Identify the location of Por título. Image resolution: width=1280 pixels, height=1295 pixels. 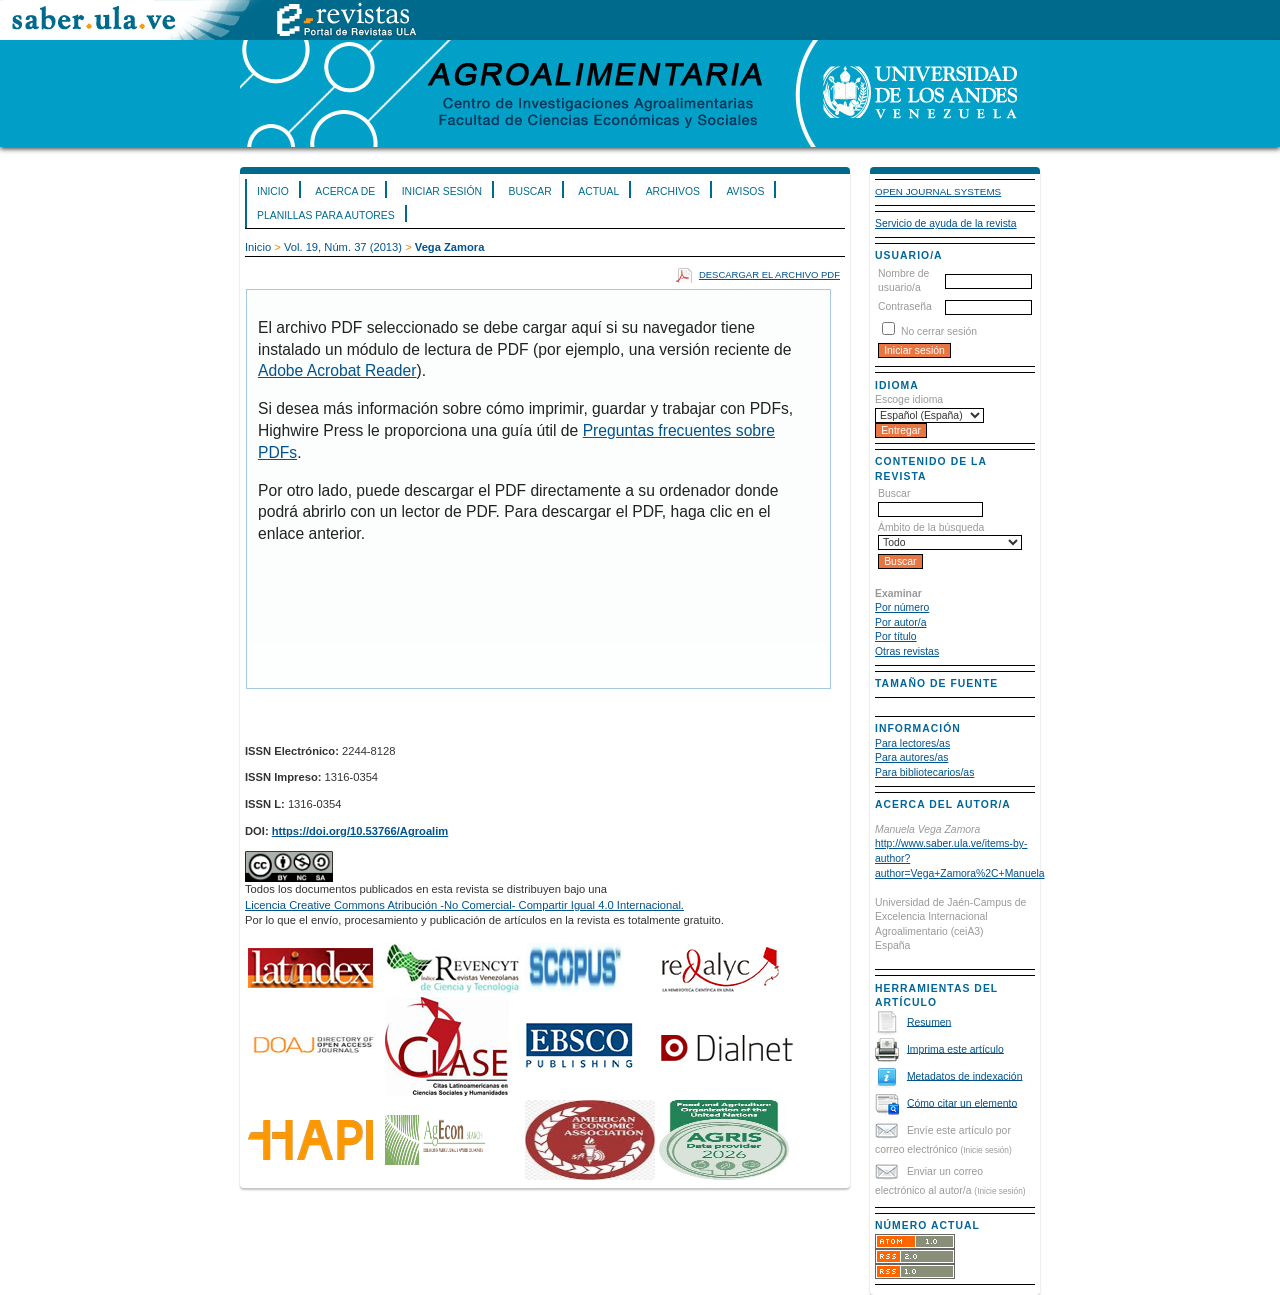
(896, 636).